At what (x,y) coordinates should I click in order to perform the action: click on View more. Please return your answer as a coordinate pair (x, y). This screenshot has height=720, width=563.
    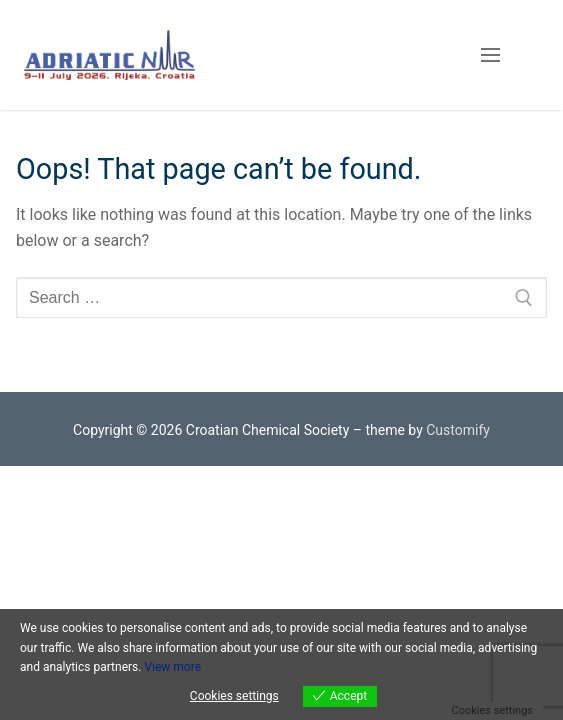
    Looking at the image, I should click on (172, 667).